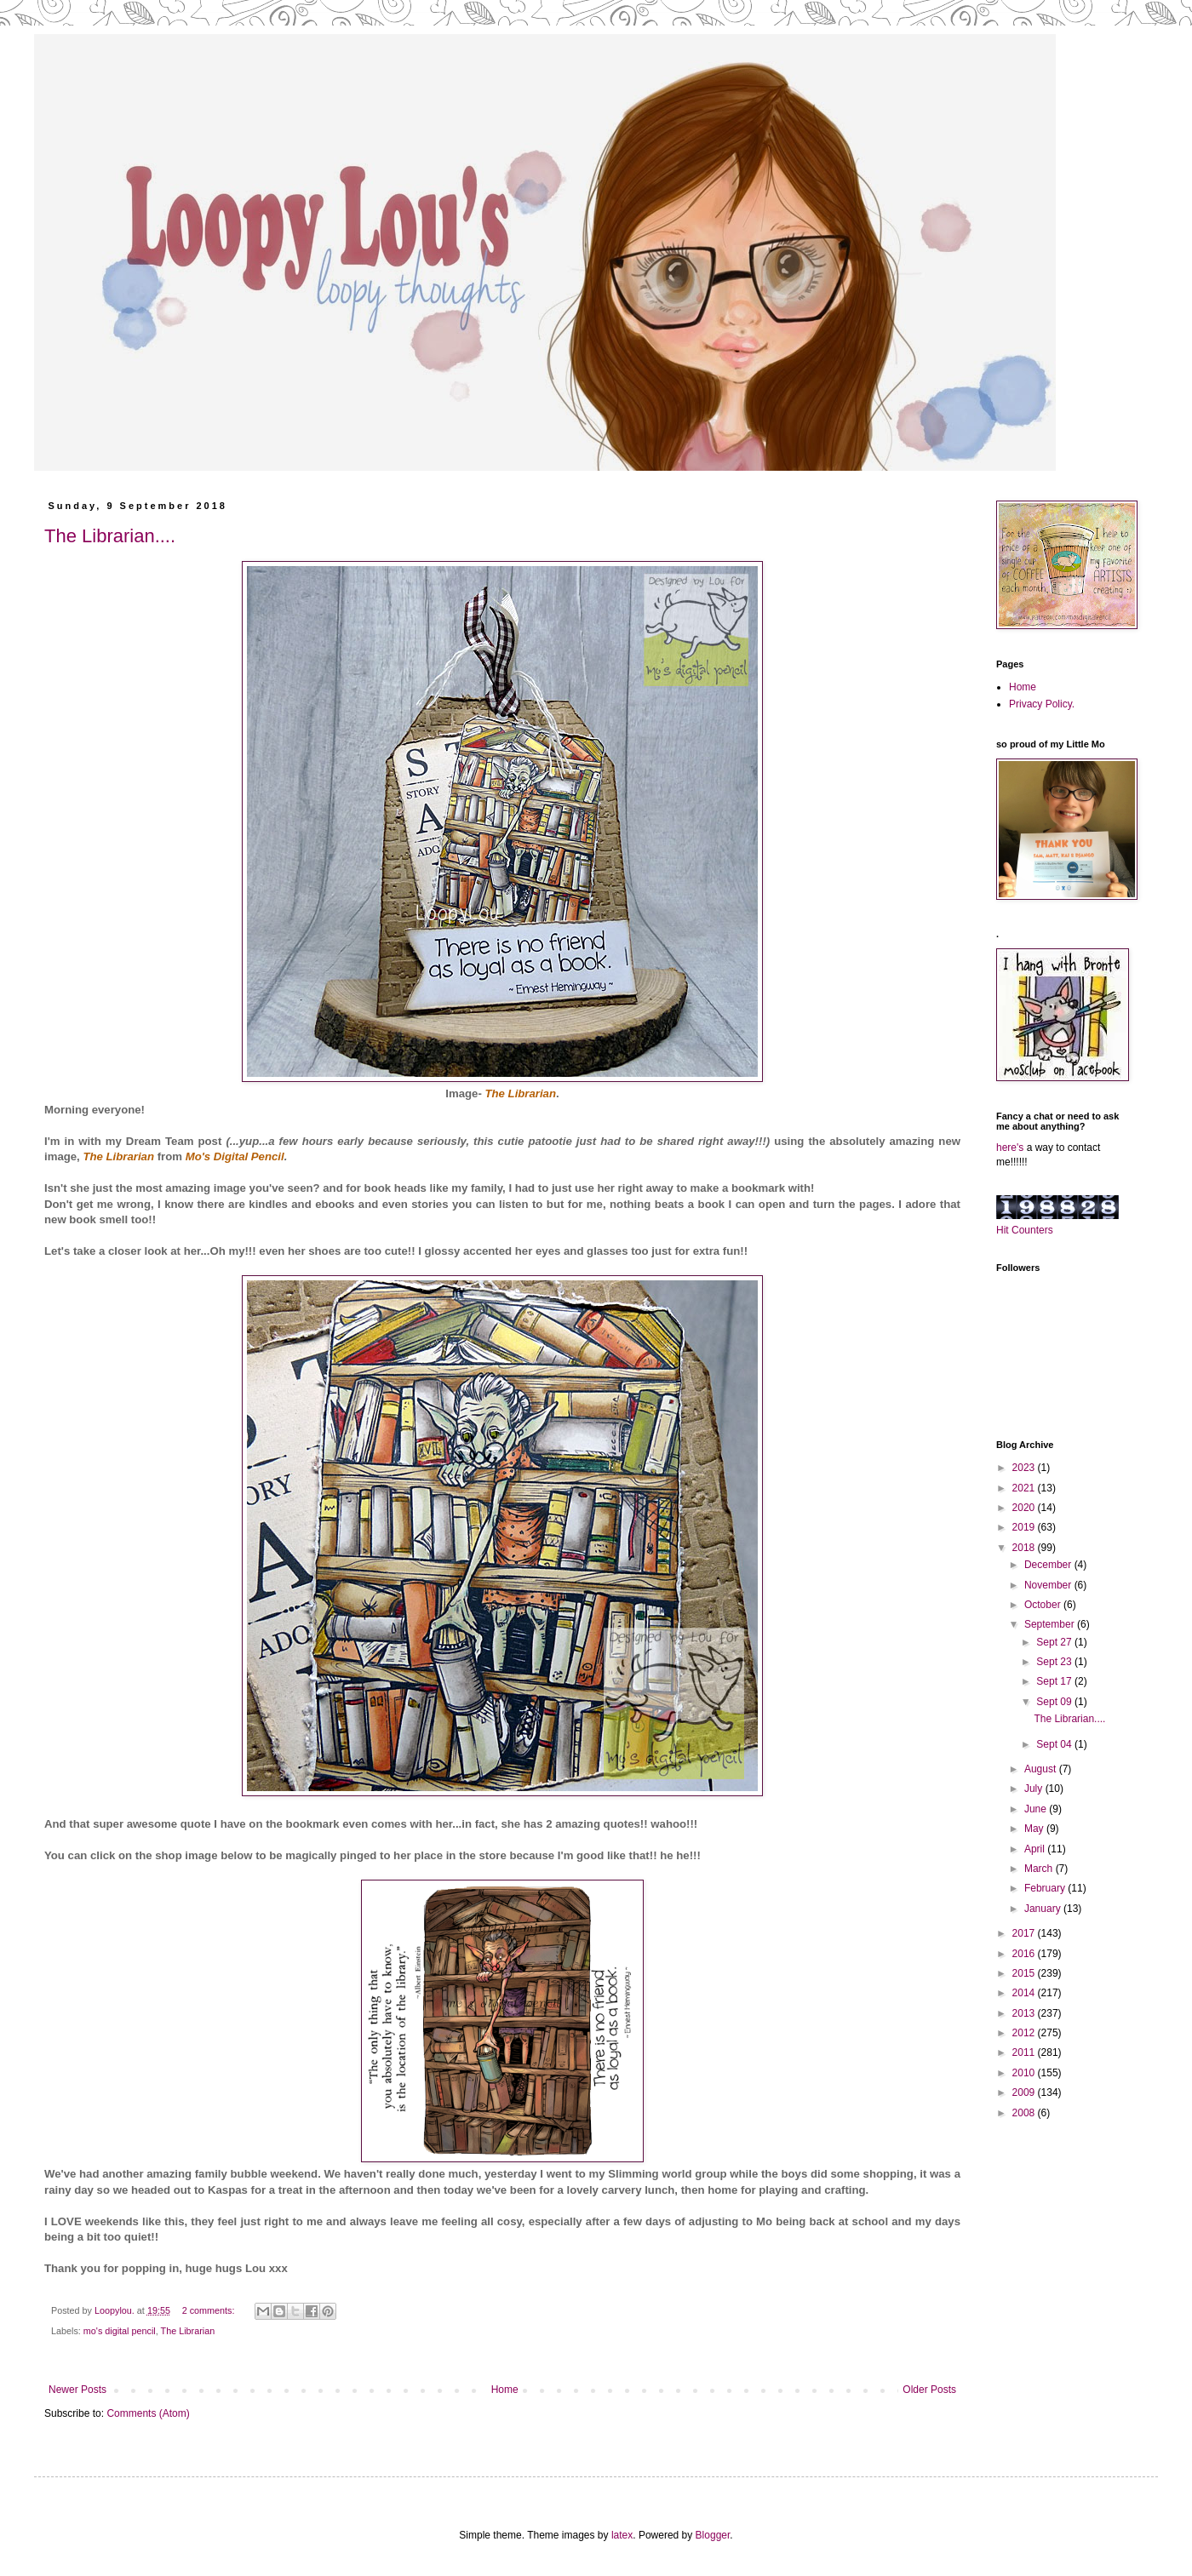 This screenshot has width=1192, height=2576. Describe the element at coordinates (1025, 1933) in the screenshot. I see `2017` at that location.